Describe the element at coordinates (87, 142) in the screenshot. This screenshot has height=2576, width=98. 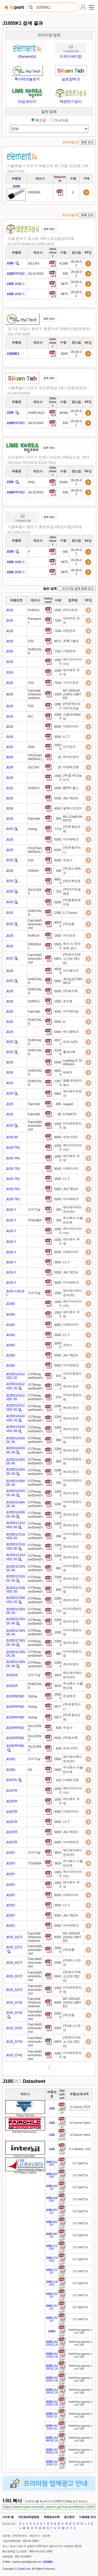
I see `등록 안내` at that location.